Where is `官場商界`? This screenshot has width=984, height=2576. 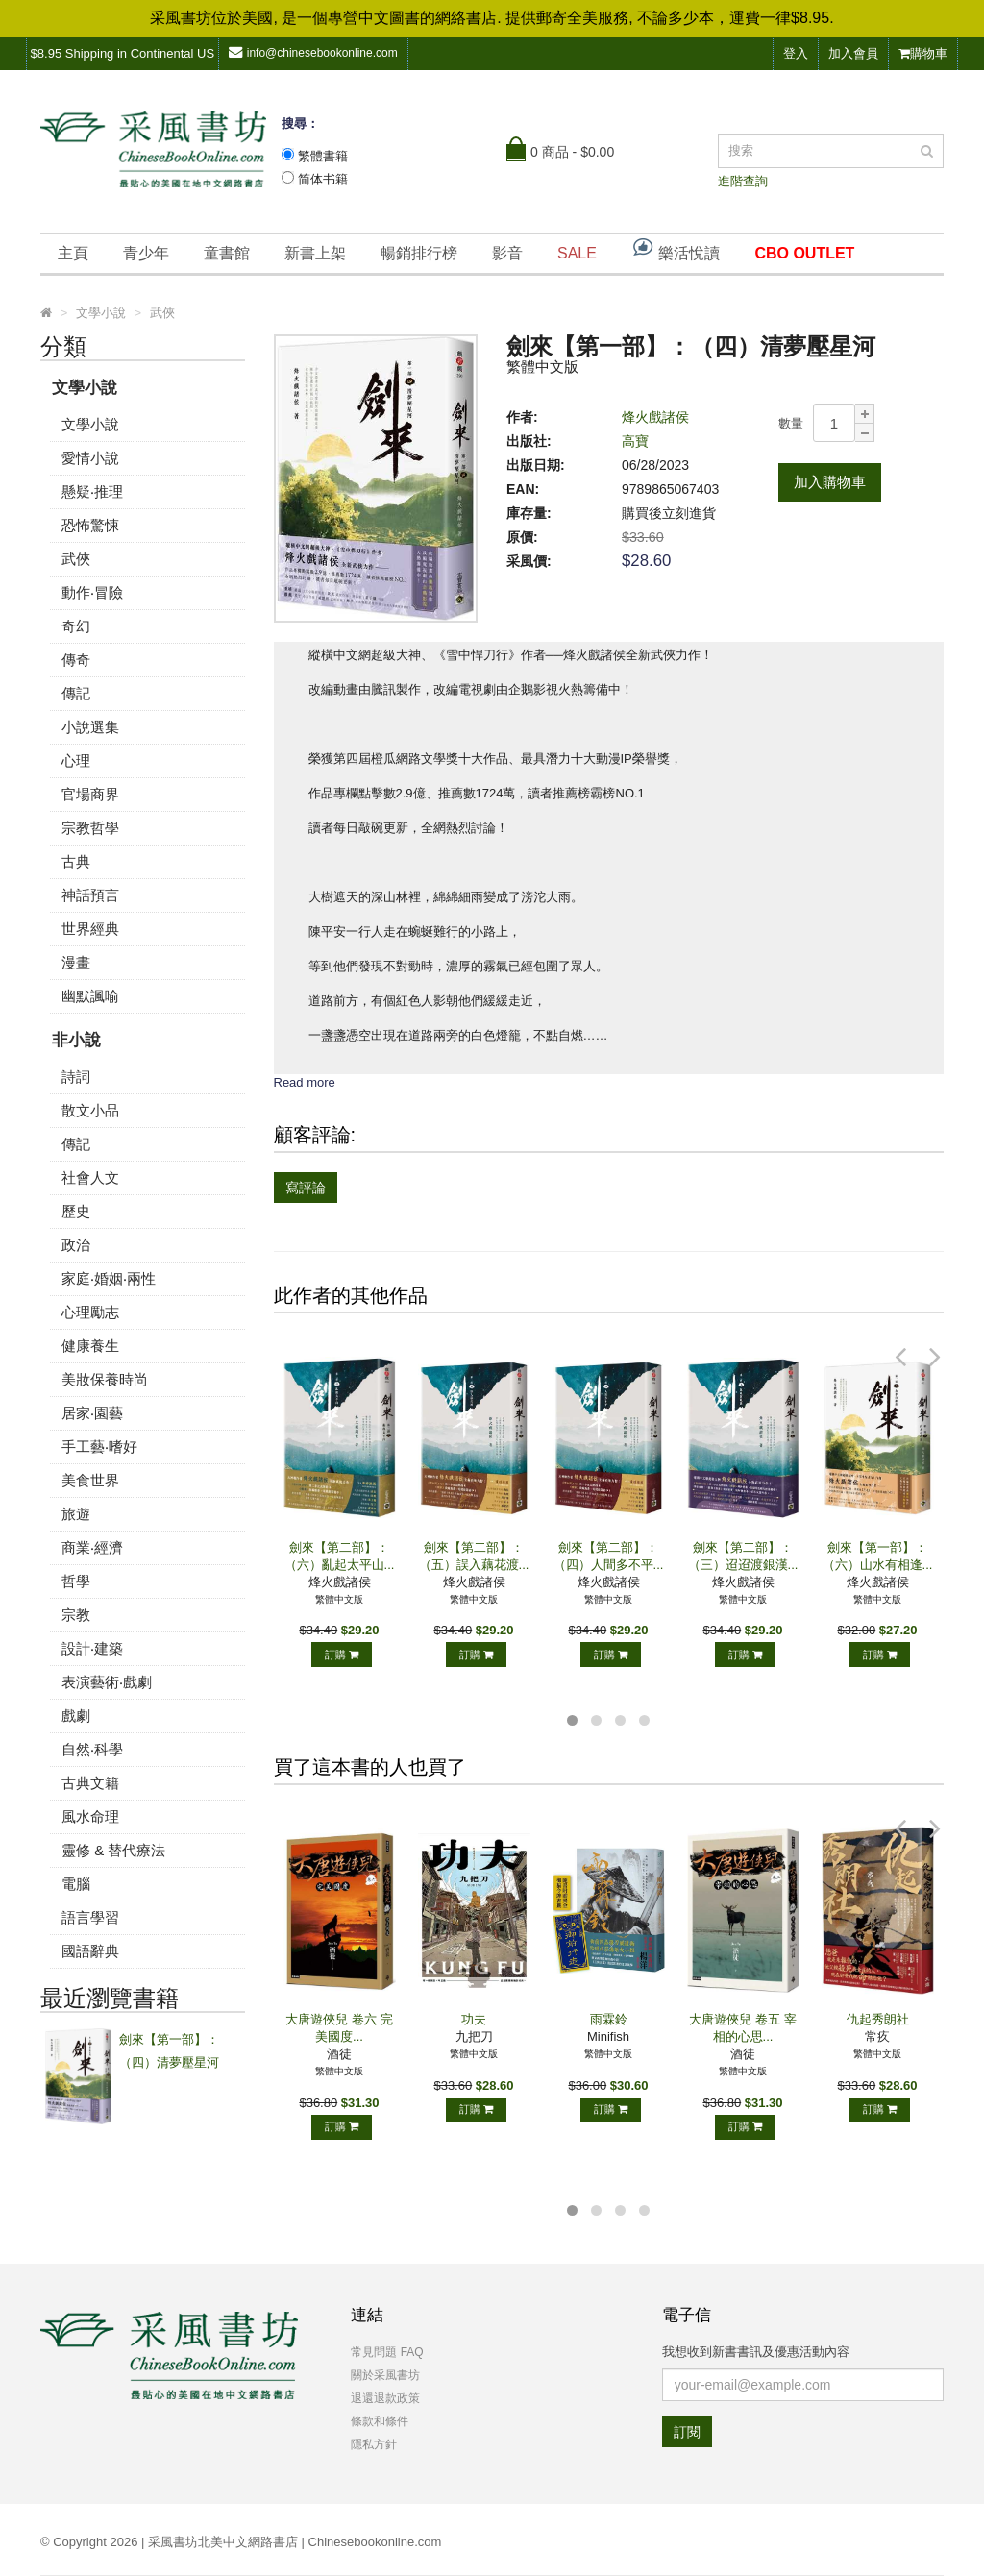
官場商界 is located at coordinates (90, 794).